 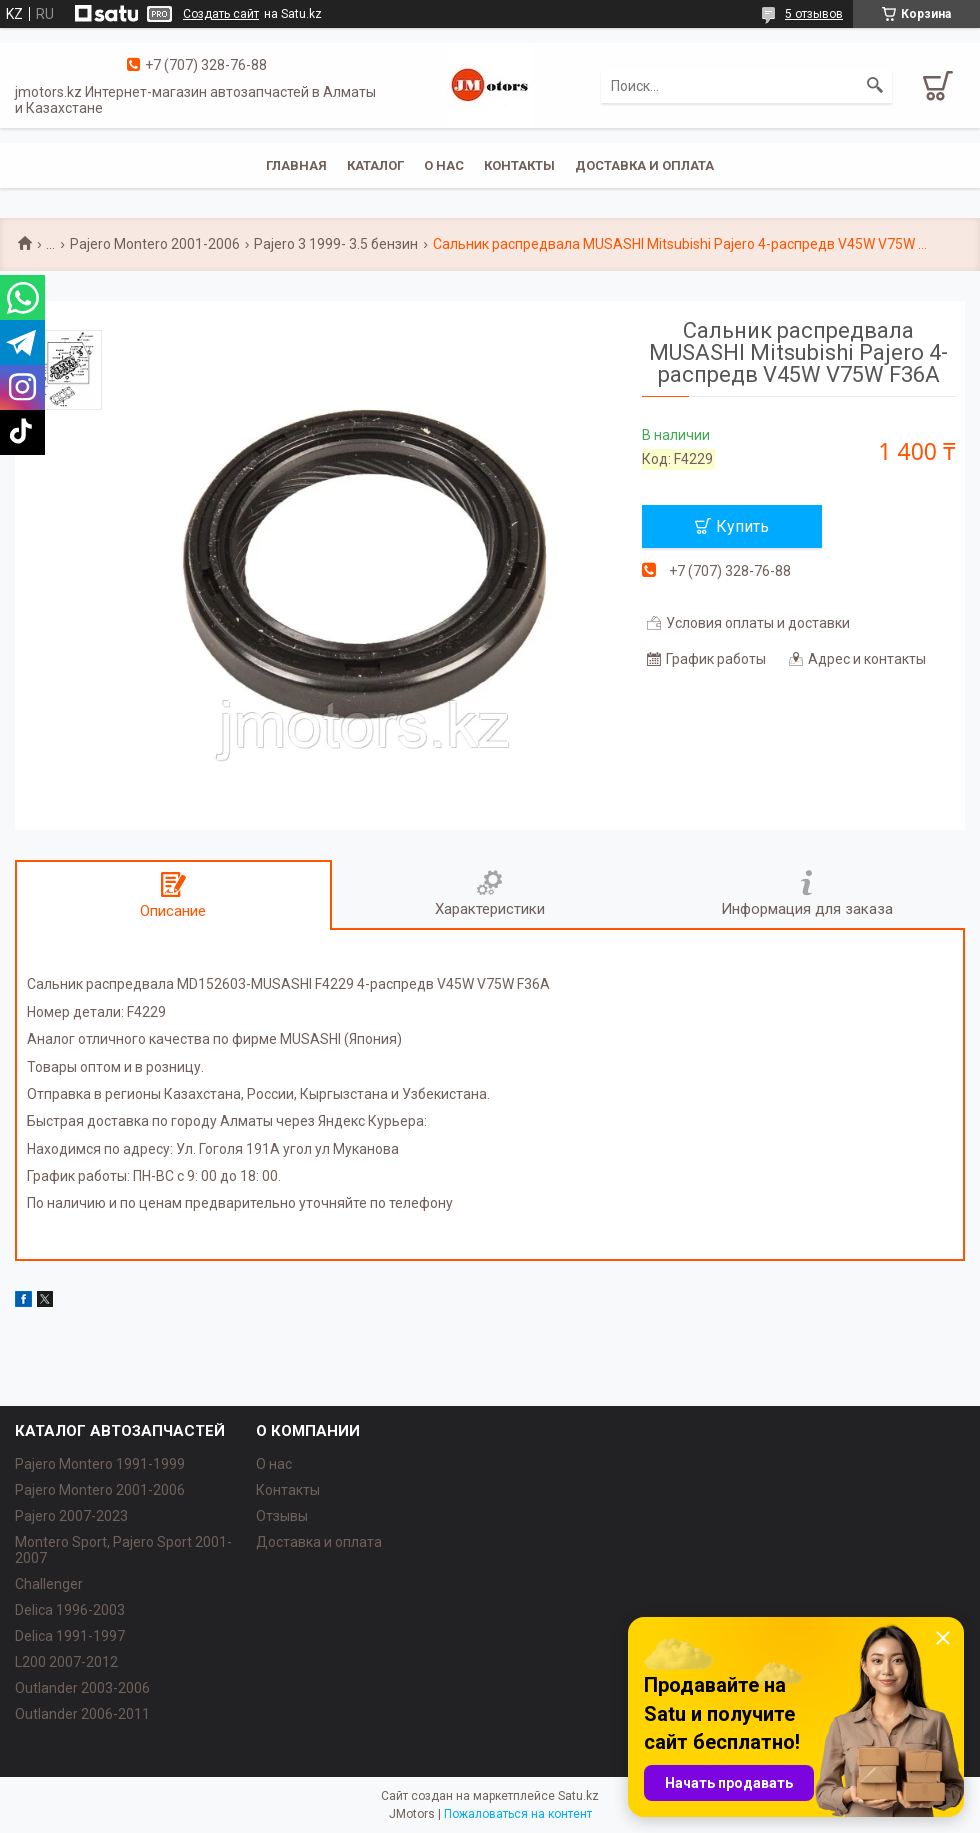 I want to click on Delica 1996-2003, so click(x=70, y=1610).